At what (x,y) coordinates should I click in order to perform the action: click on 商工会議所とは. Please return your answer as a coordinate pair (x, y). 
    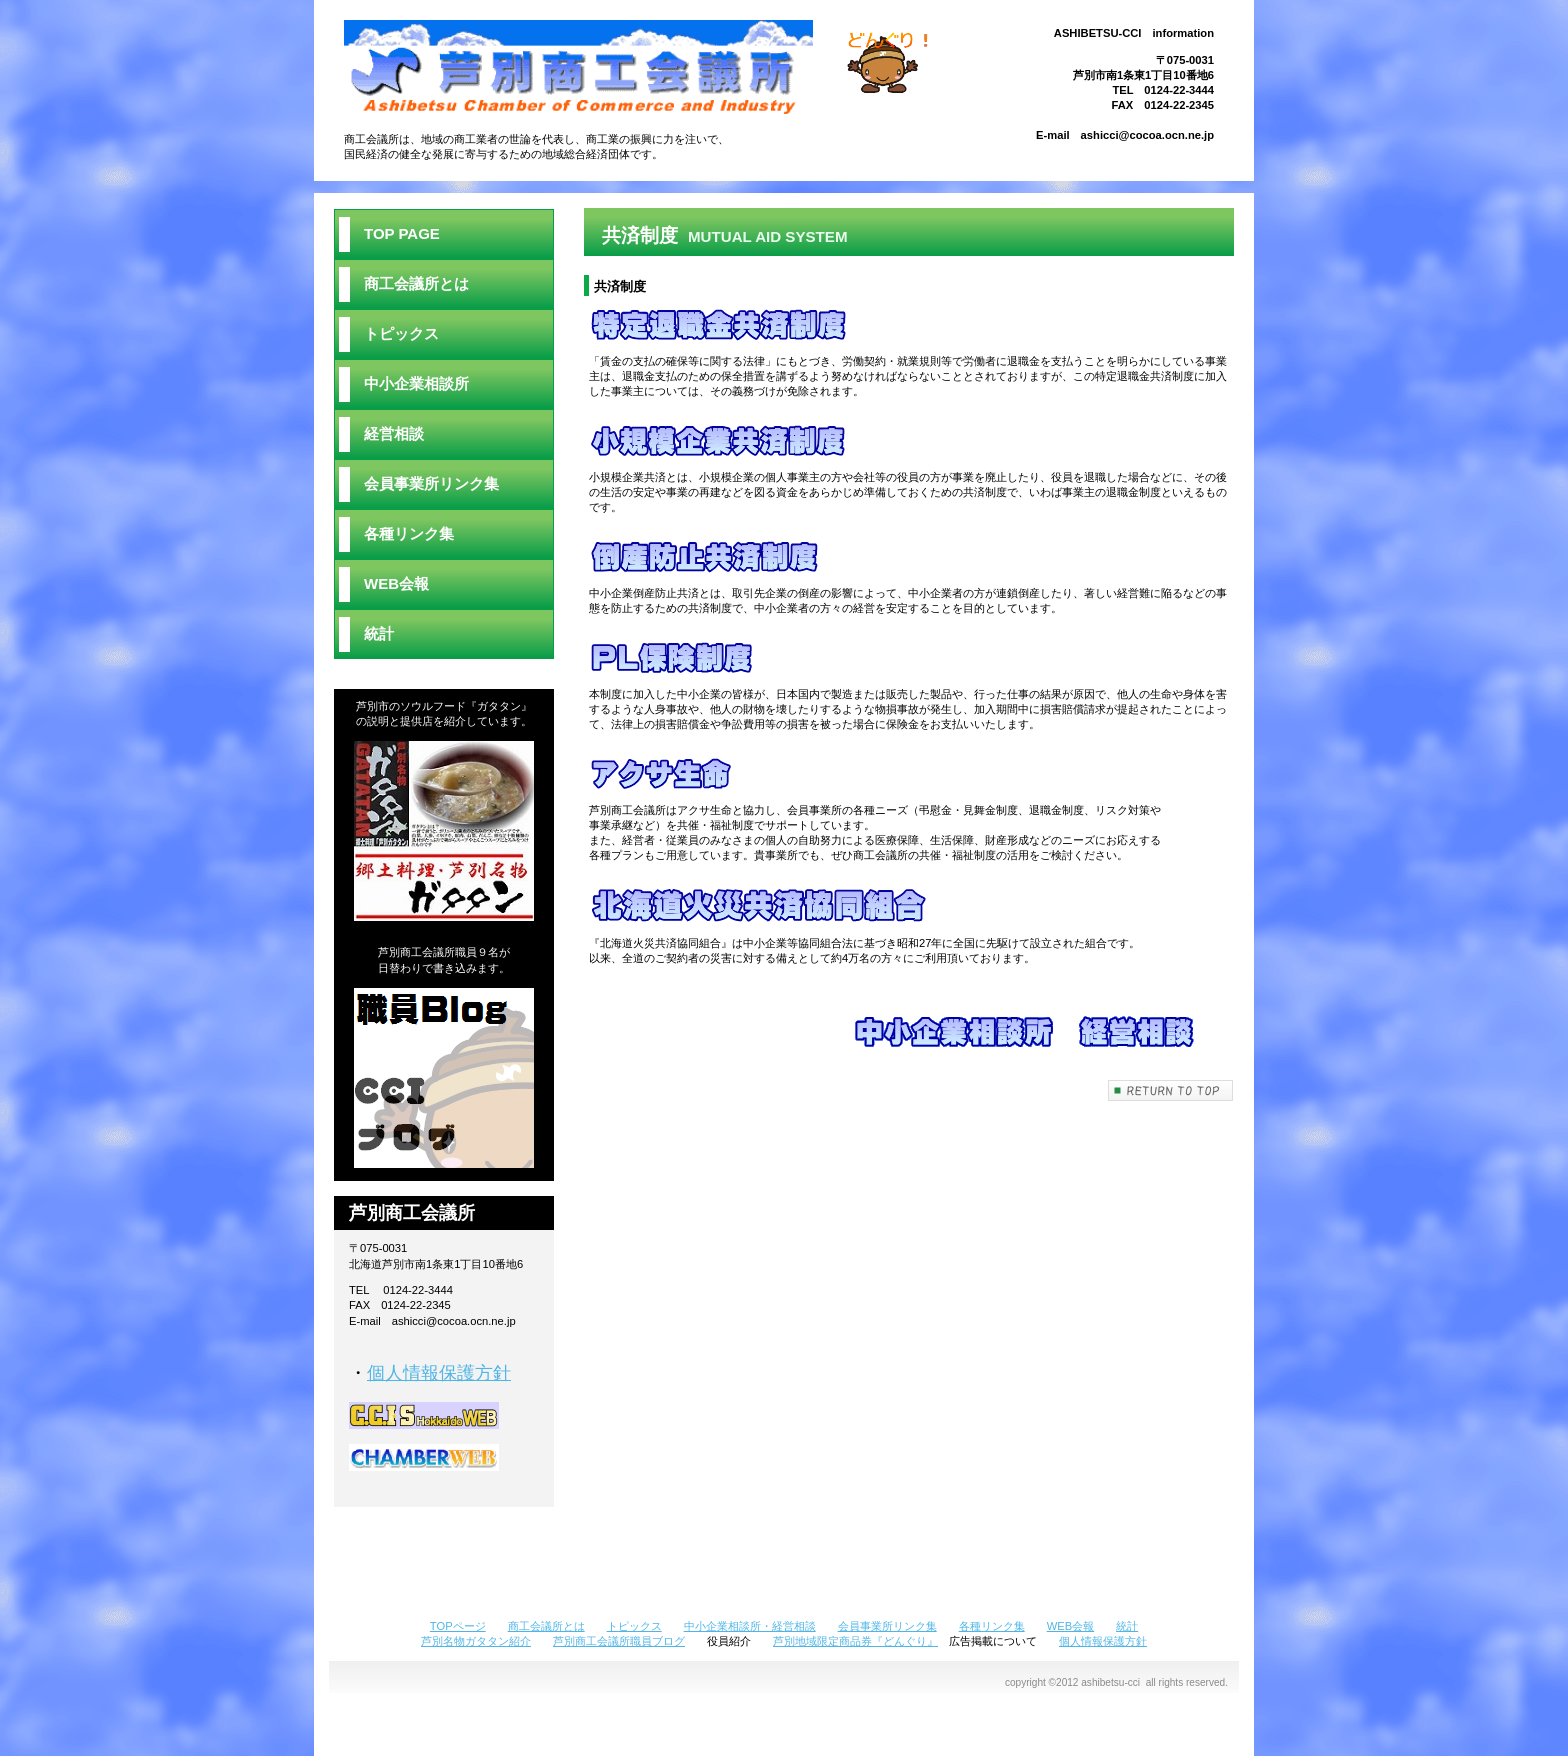
    Looking at the image, I should click on (546, 1626).